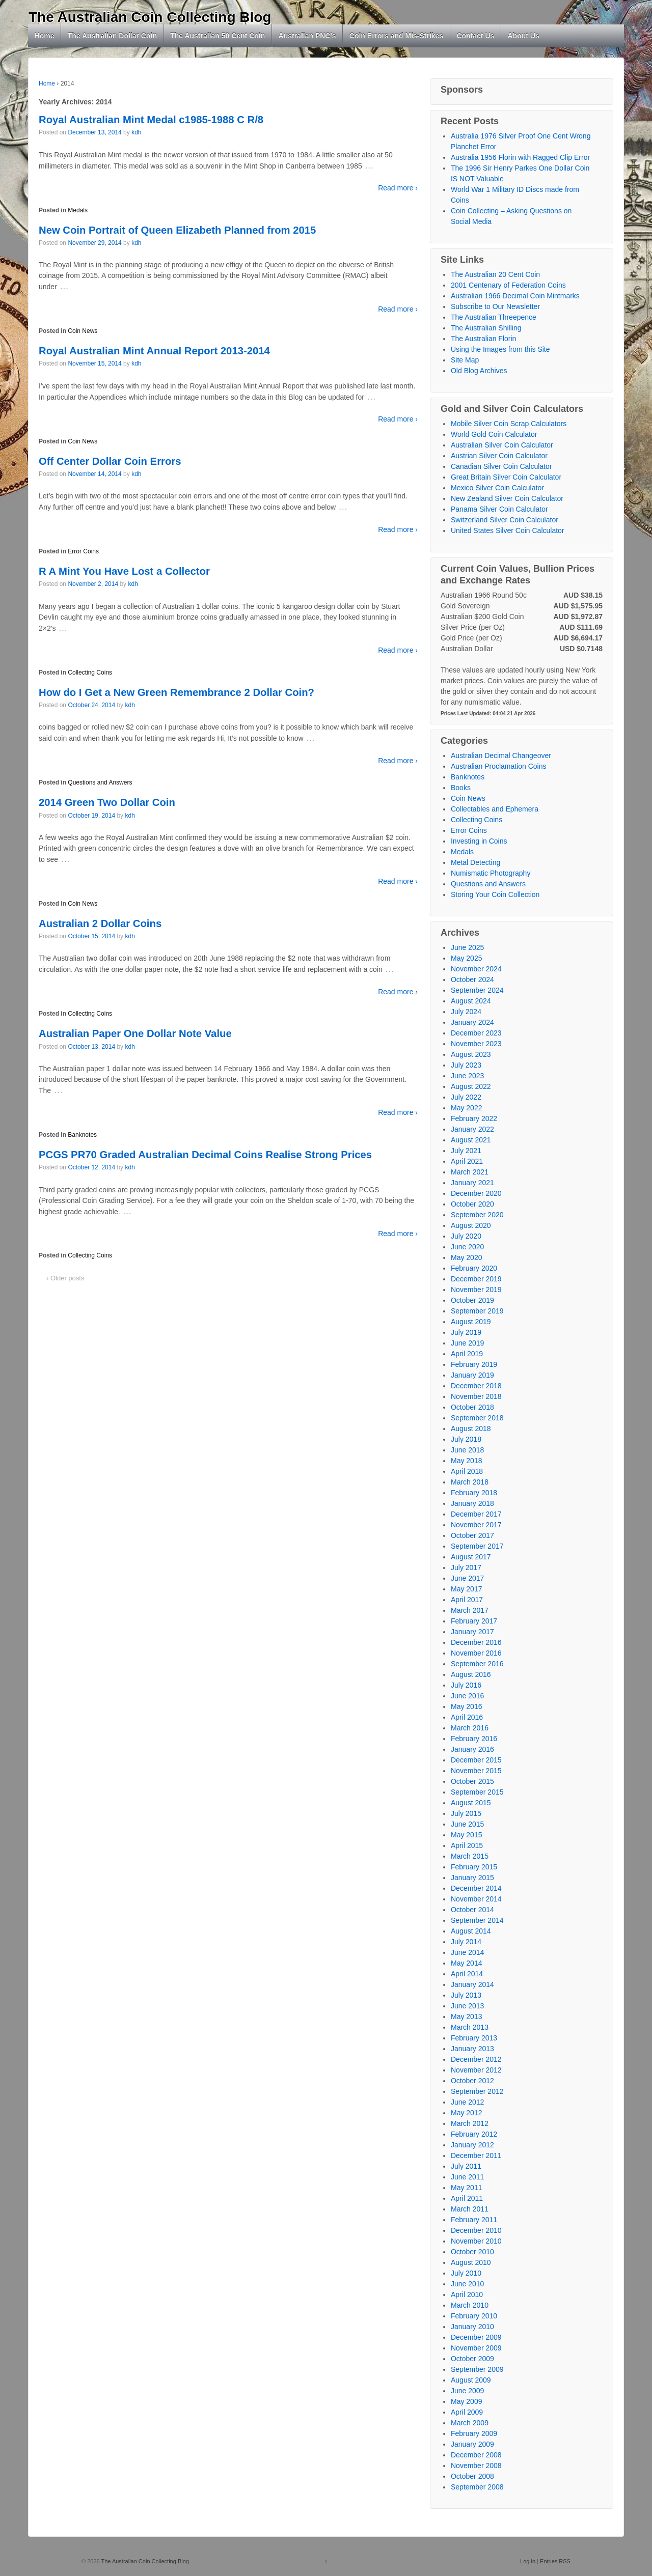 The width and height of the screenshot is (652, 2576). What do you see at coordinates (100, 923) in the screenshot?
I see `Australian 2 Dollar Coins` at bounding box center [100, 923].